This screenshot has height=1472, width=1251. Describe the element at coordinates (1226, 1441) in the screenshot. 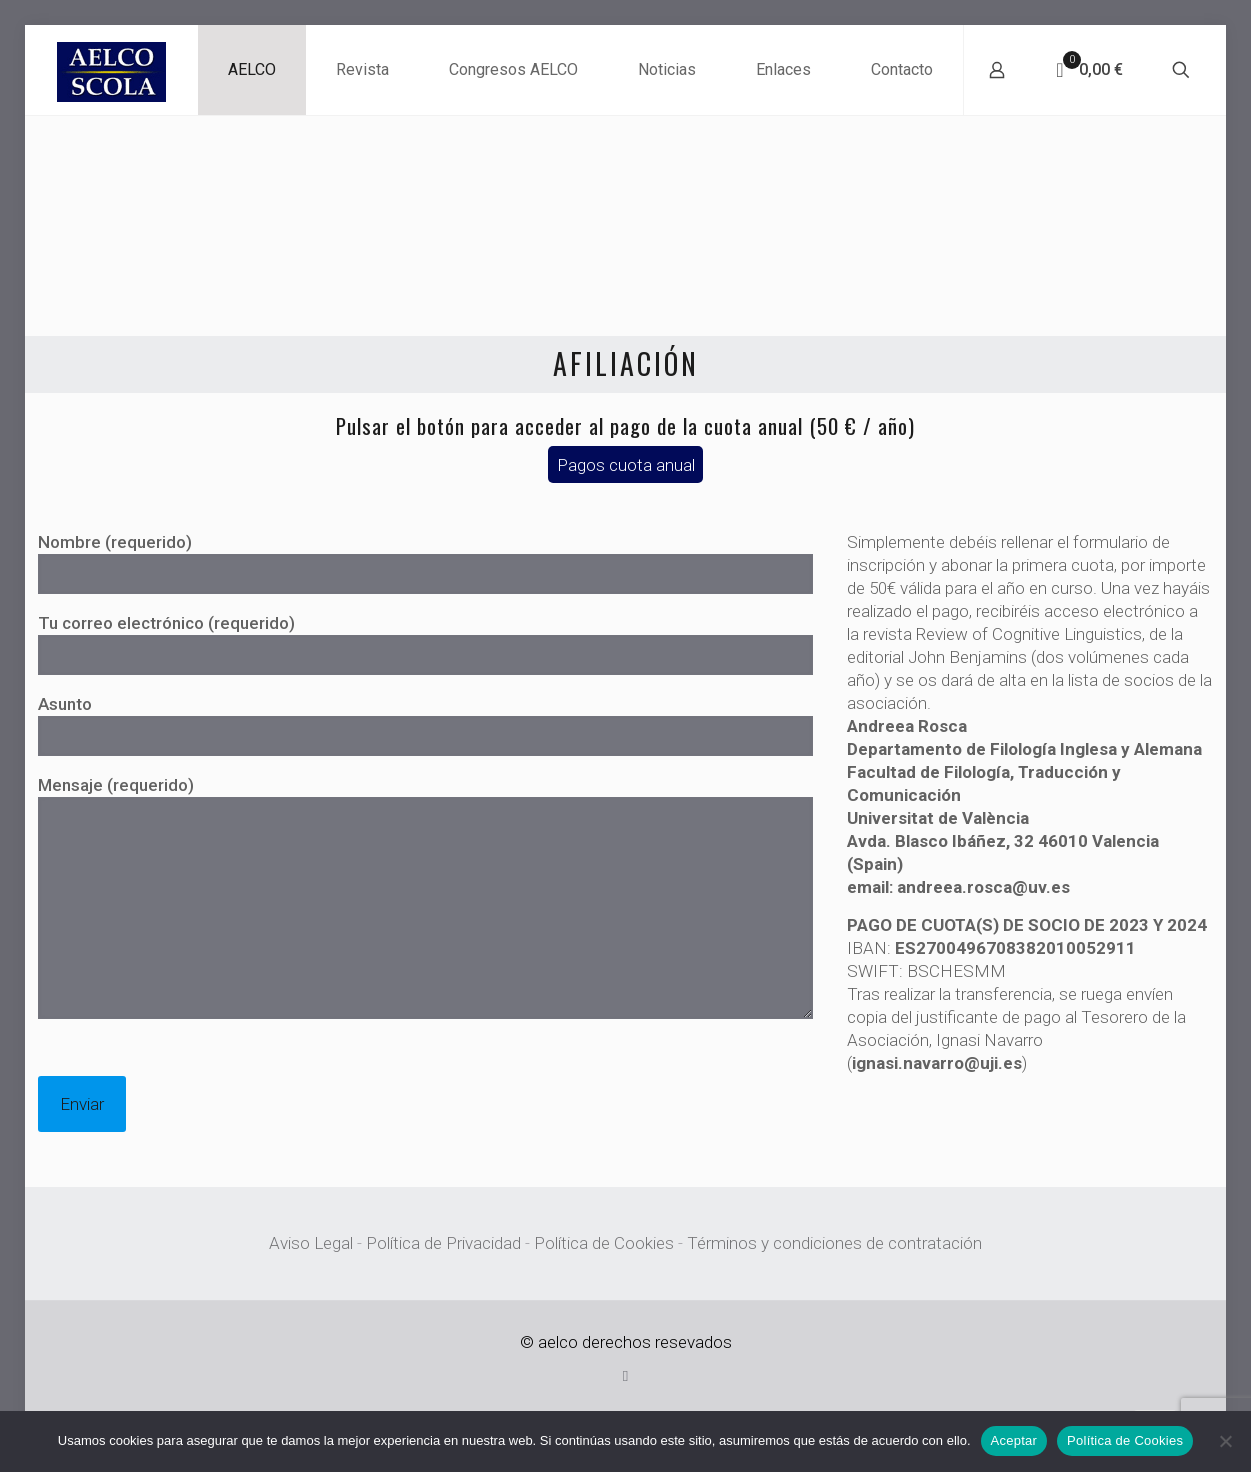

I see `[No]` at that location.